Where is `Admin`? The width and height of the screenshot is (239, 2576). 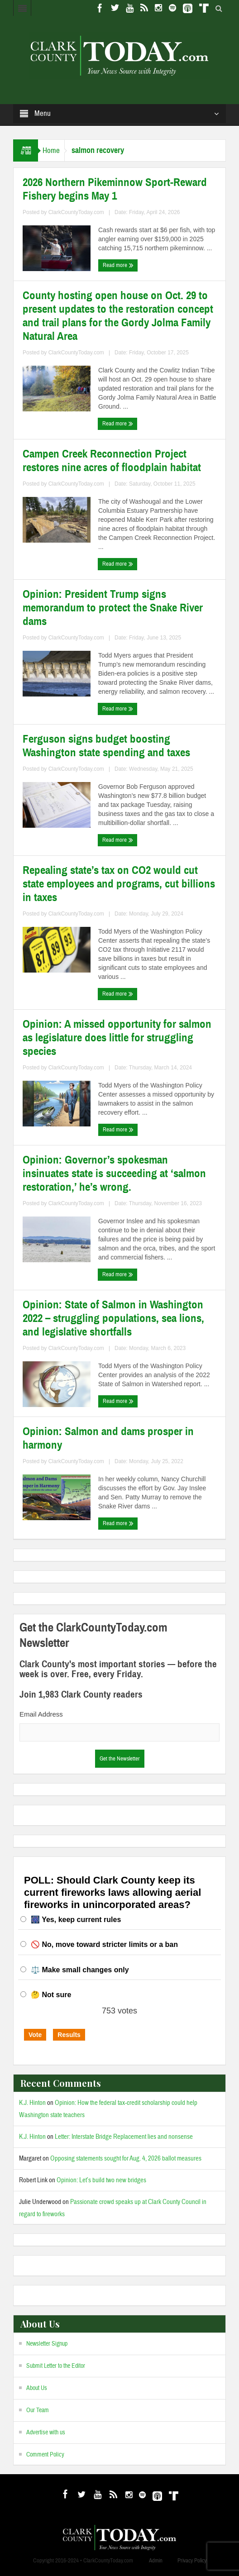 Admin is located at coordinates (156, 2560).